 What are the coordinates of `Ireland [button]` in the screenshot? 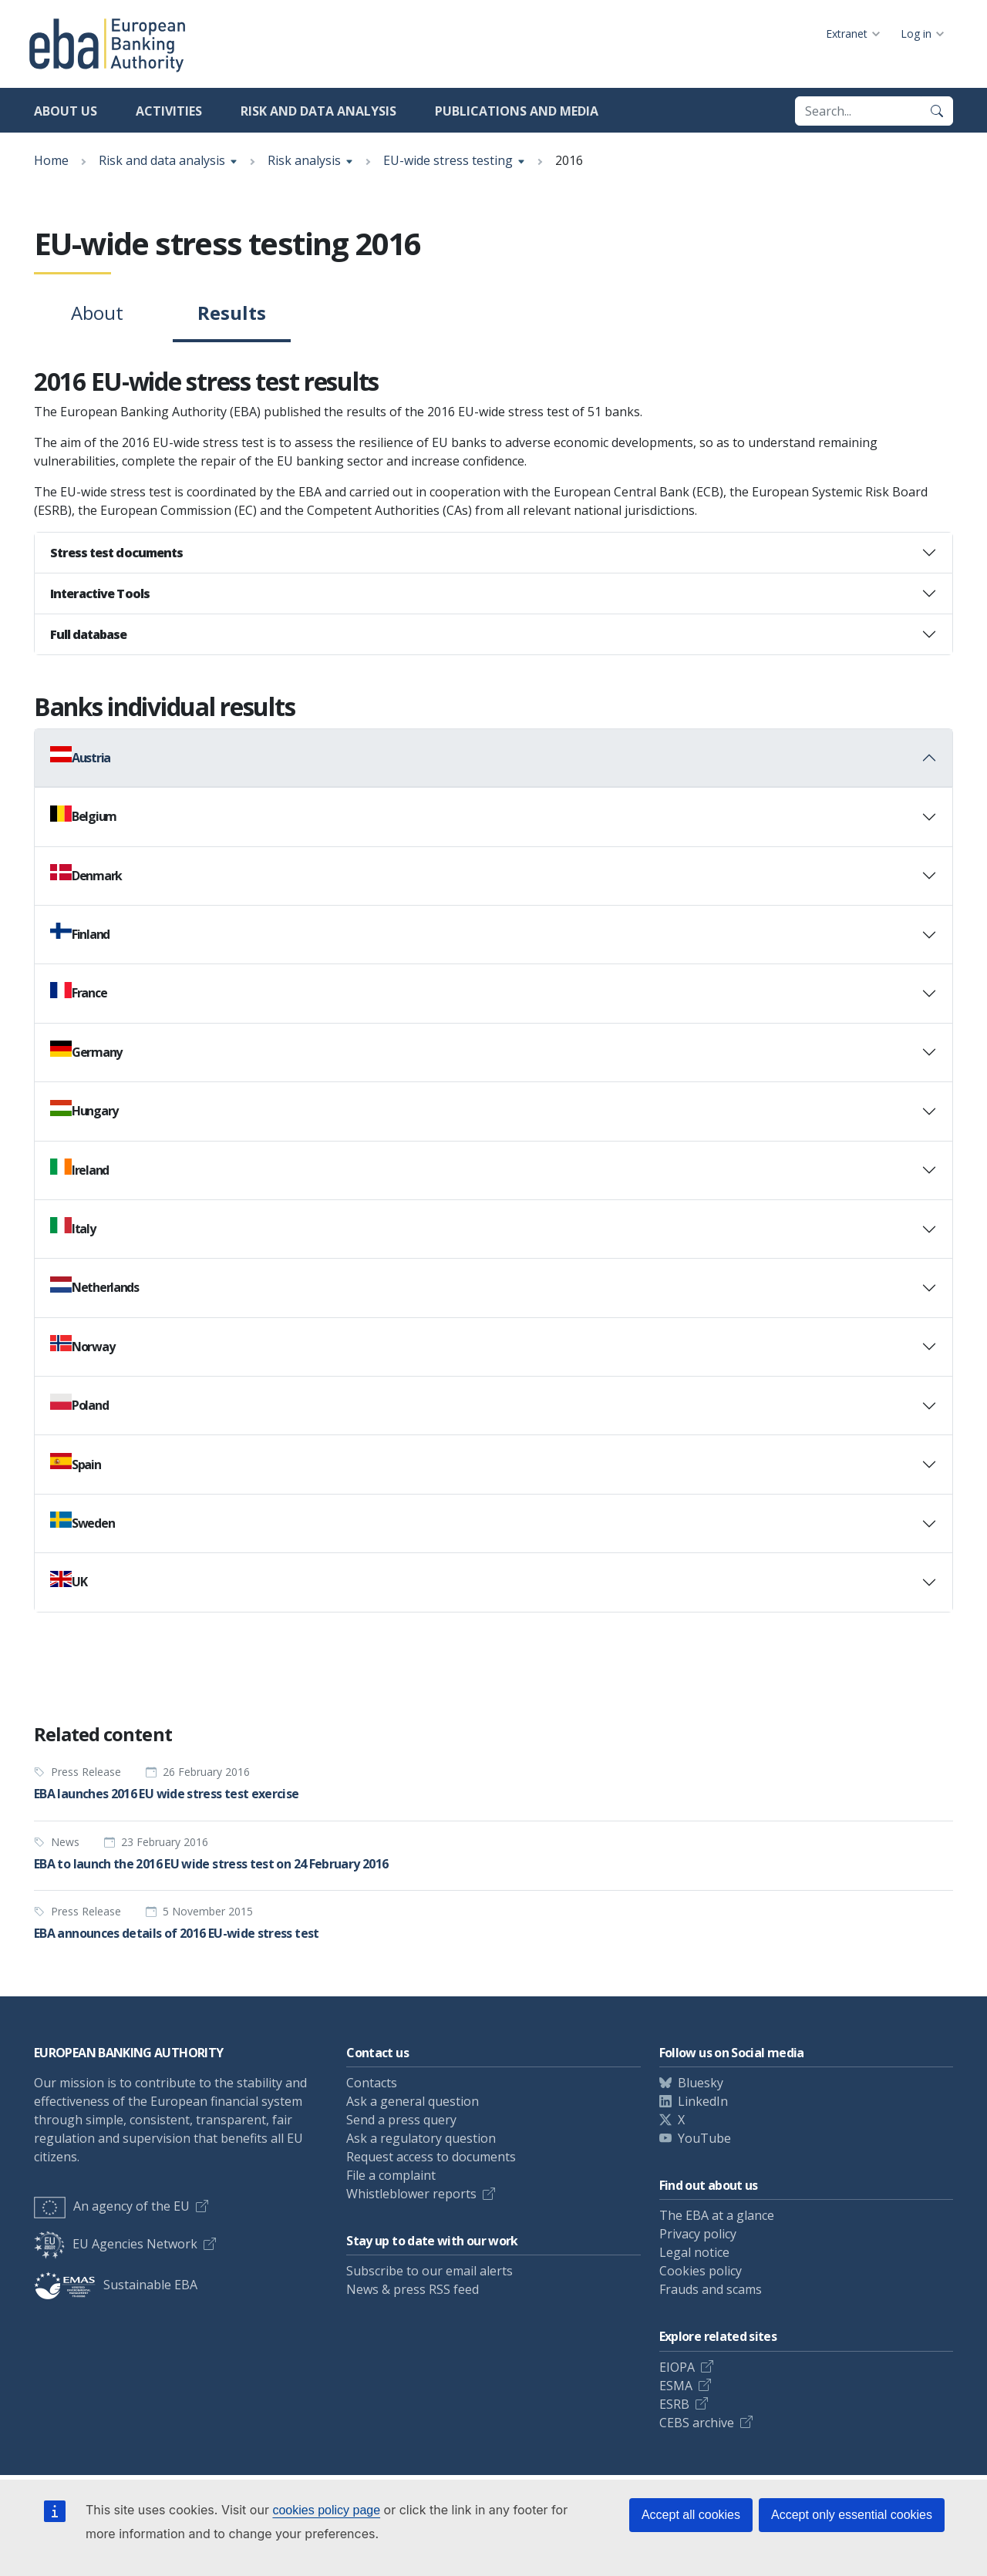 It's located at (79, 1169).